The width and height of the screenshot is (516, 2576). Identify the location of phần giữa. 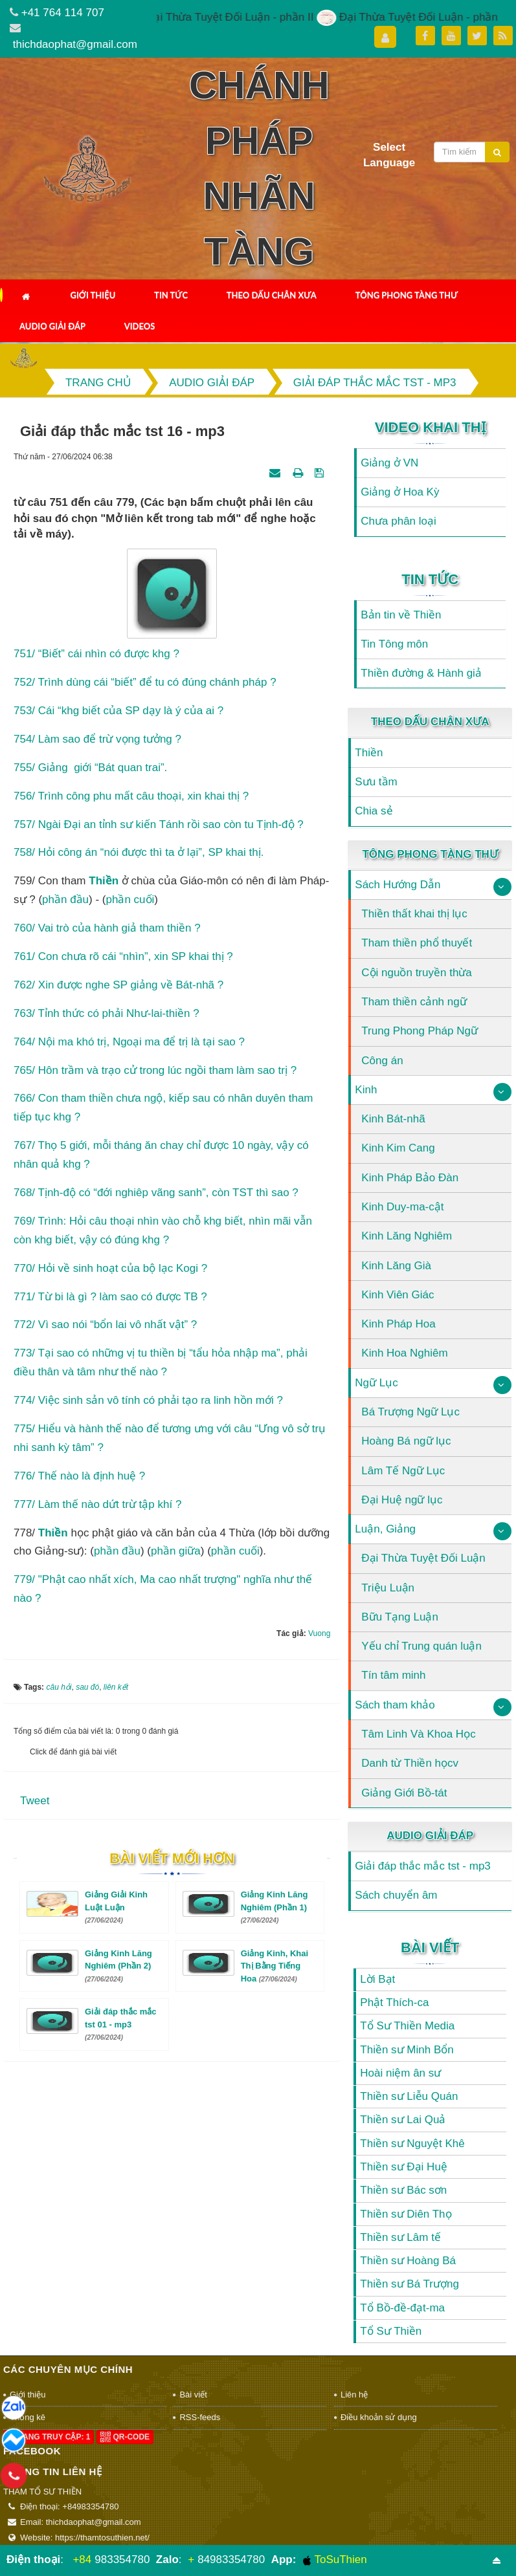
(176, 1551).